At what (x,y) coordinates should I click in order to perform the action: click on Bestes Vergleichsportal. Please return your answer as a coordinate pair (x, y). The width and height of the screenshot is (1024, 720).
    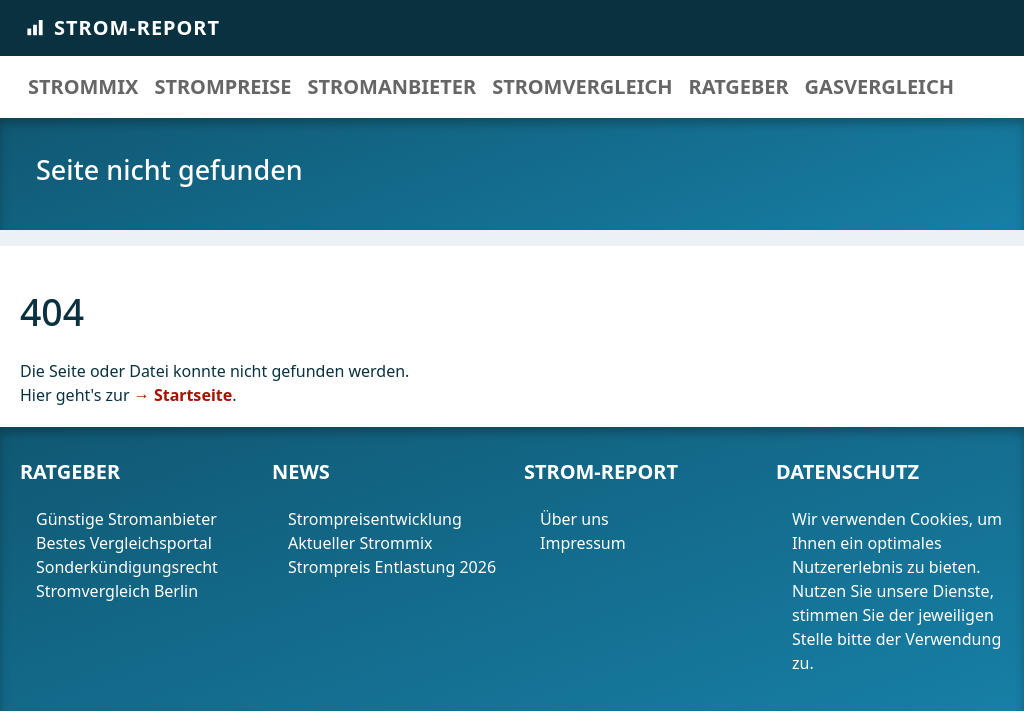
    Looking at the image, I should click on (124, 543).